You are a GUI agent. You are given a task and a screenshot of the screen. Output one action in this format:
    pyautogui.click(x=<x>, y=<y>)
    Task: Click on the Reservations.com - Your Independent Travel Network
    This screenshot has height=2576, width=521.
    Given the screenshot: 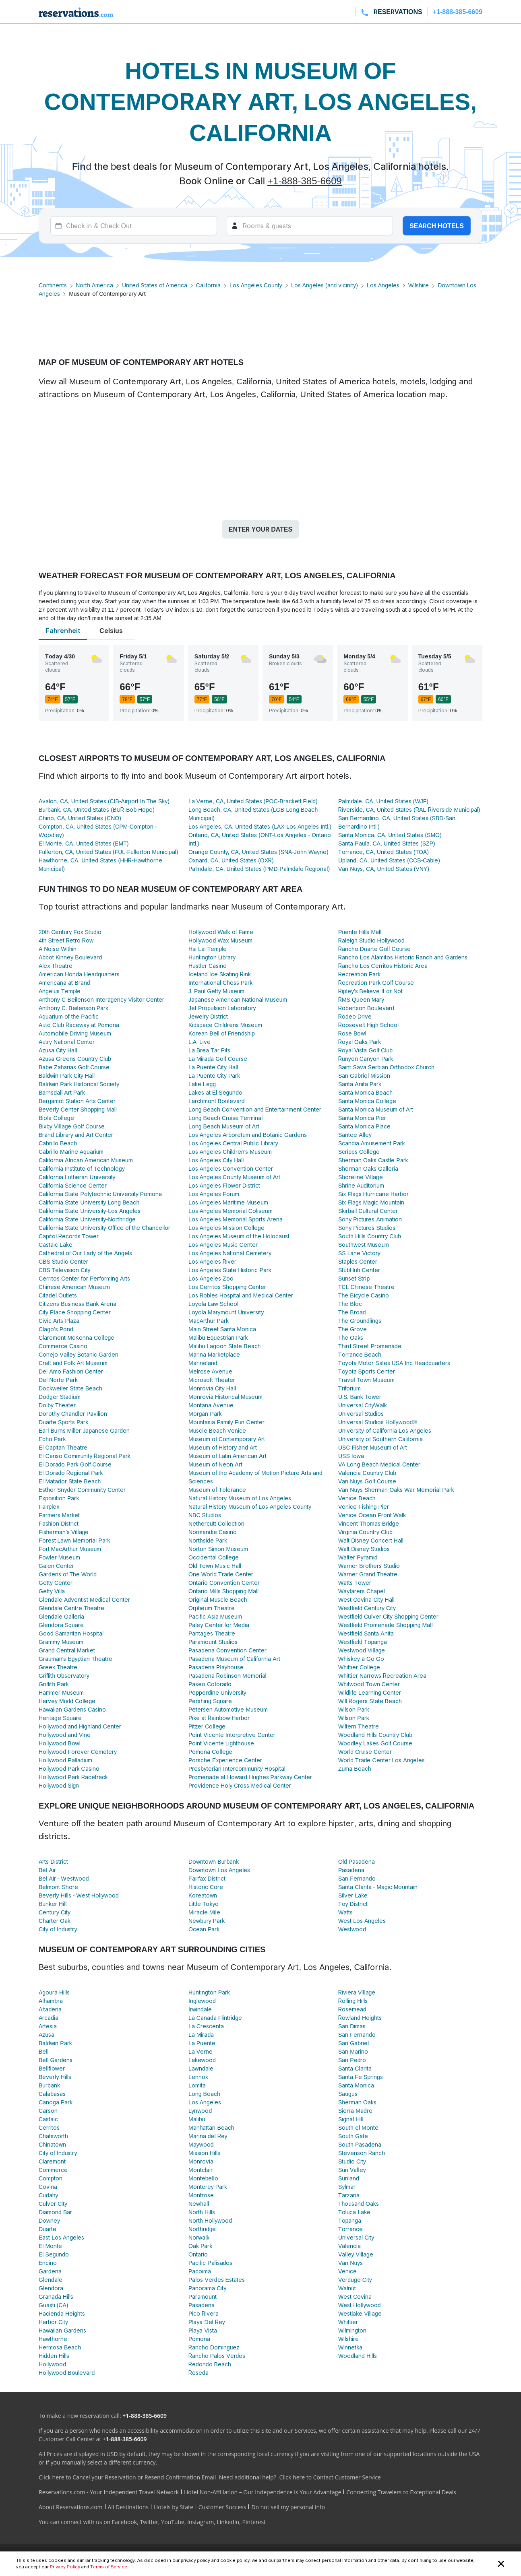 What is the action you would take?
    pyautogui.click(x=109, y=2492)
    